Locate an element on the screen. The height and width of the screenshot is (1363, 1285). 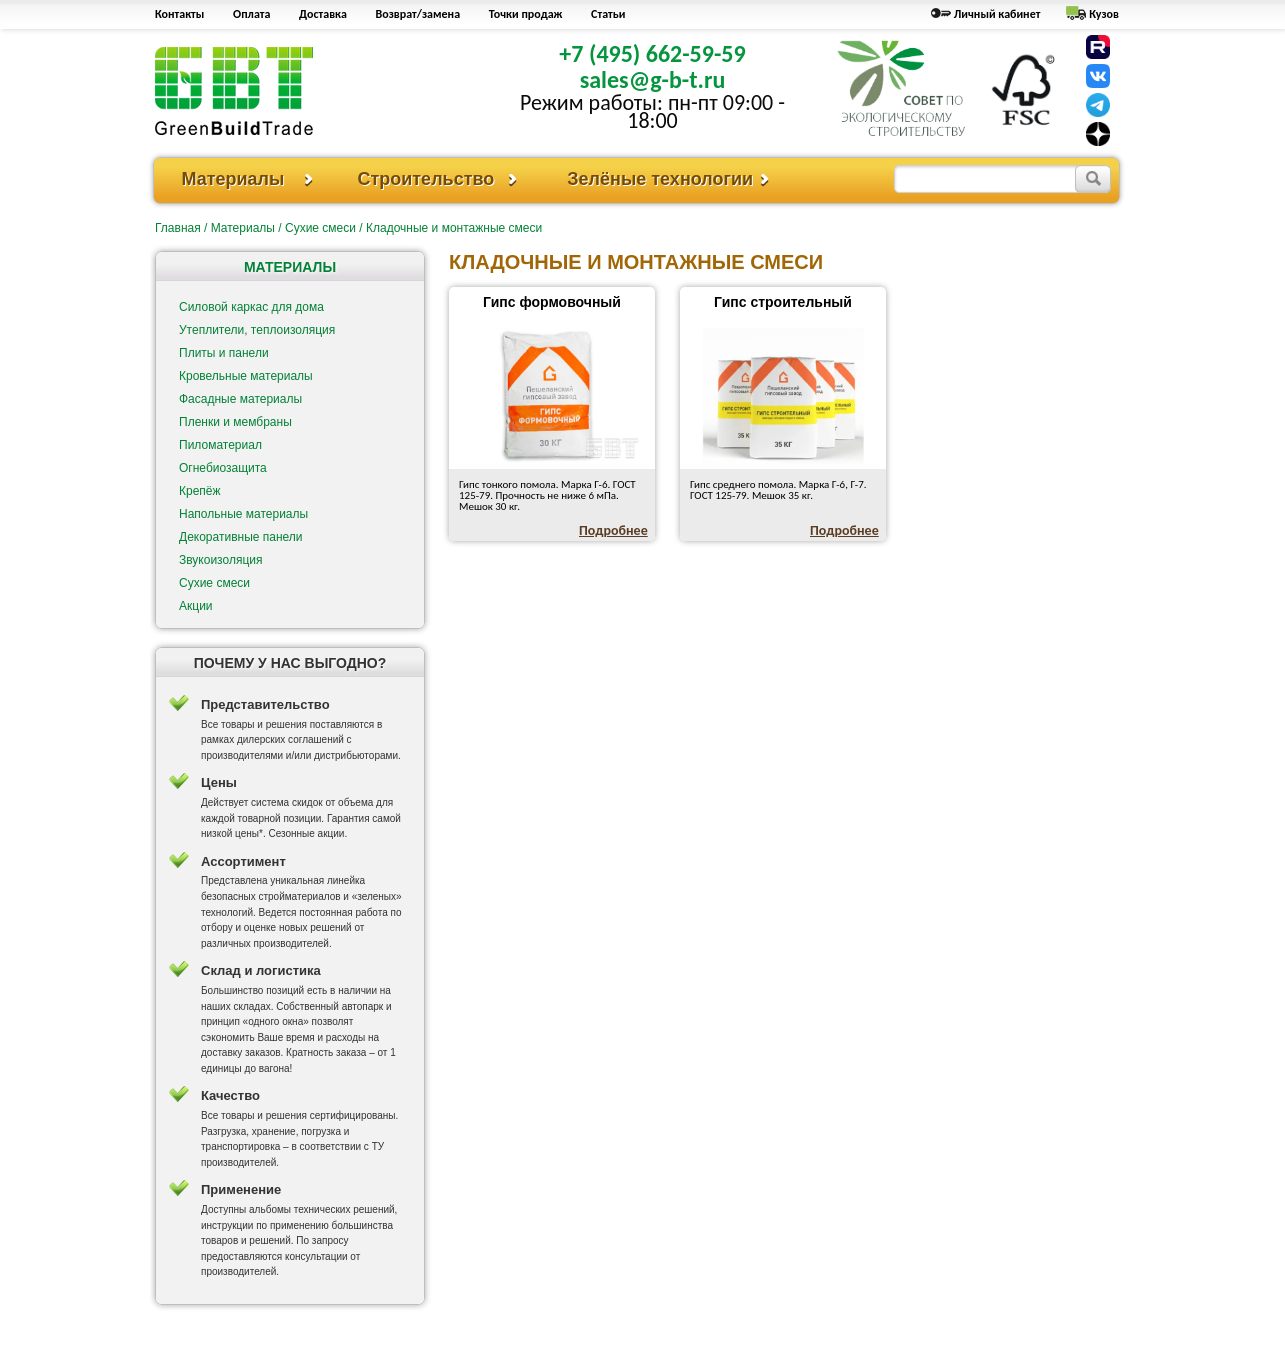
Контакты is located at coordinates (179, 14).